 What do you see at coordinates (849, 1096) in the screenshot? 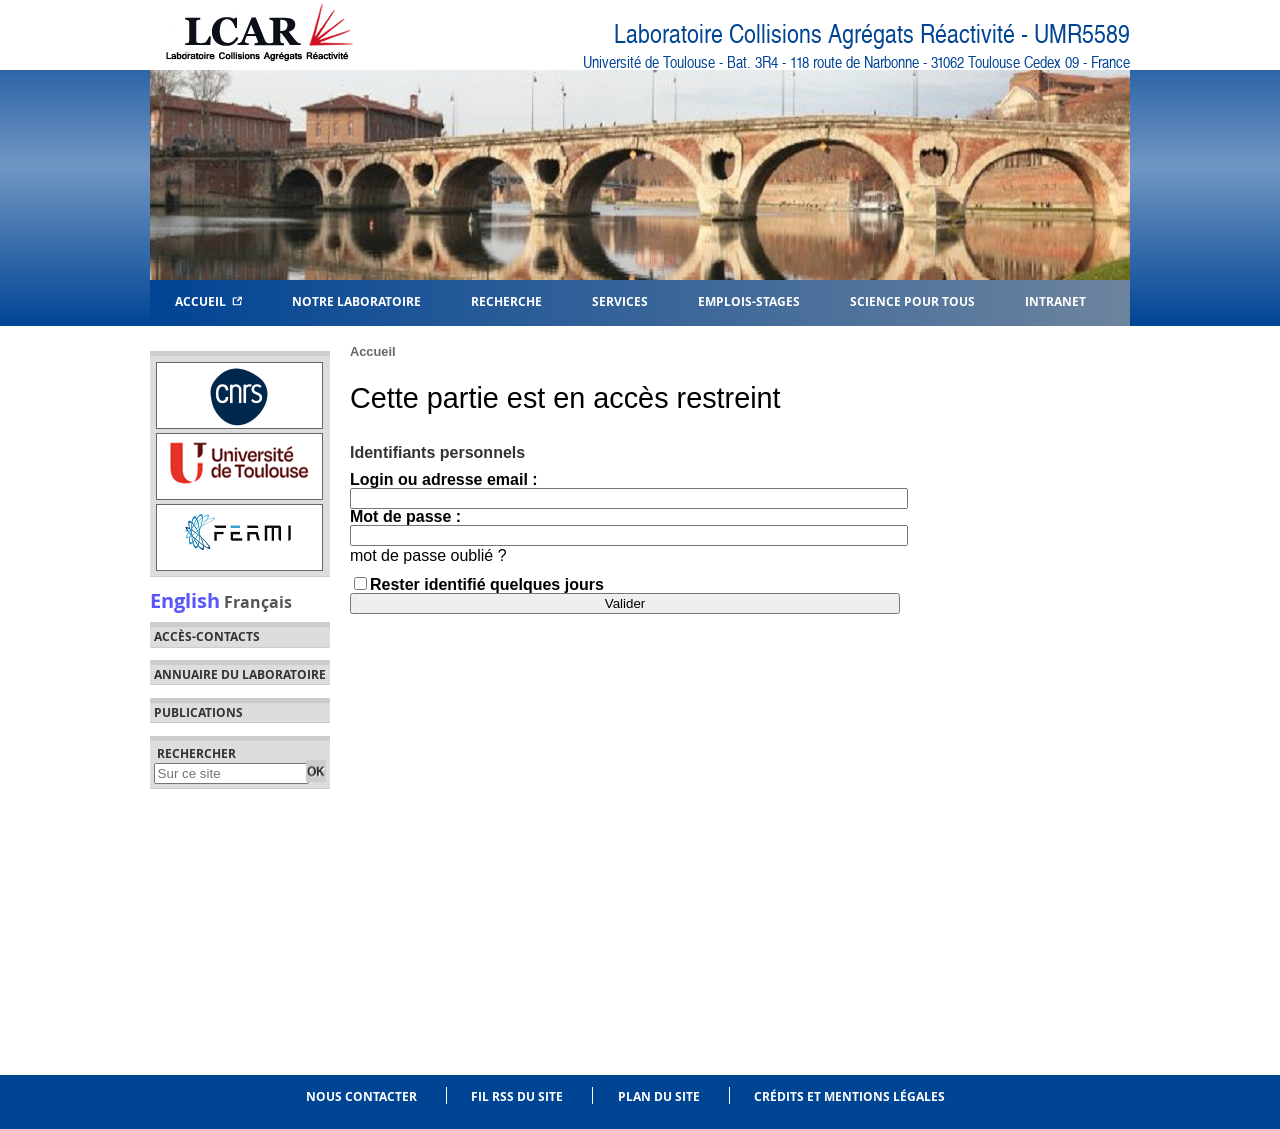
I see `Crédits et mentions légales` at bounding box center [849, 1096].